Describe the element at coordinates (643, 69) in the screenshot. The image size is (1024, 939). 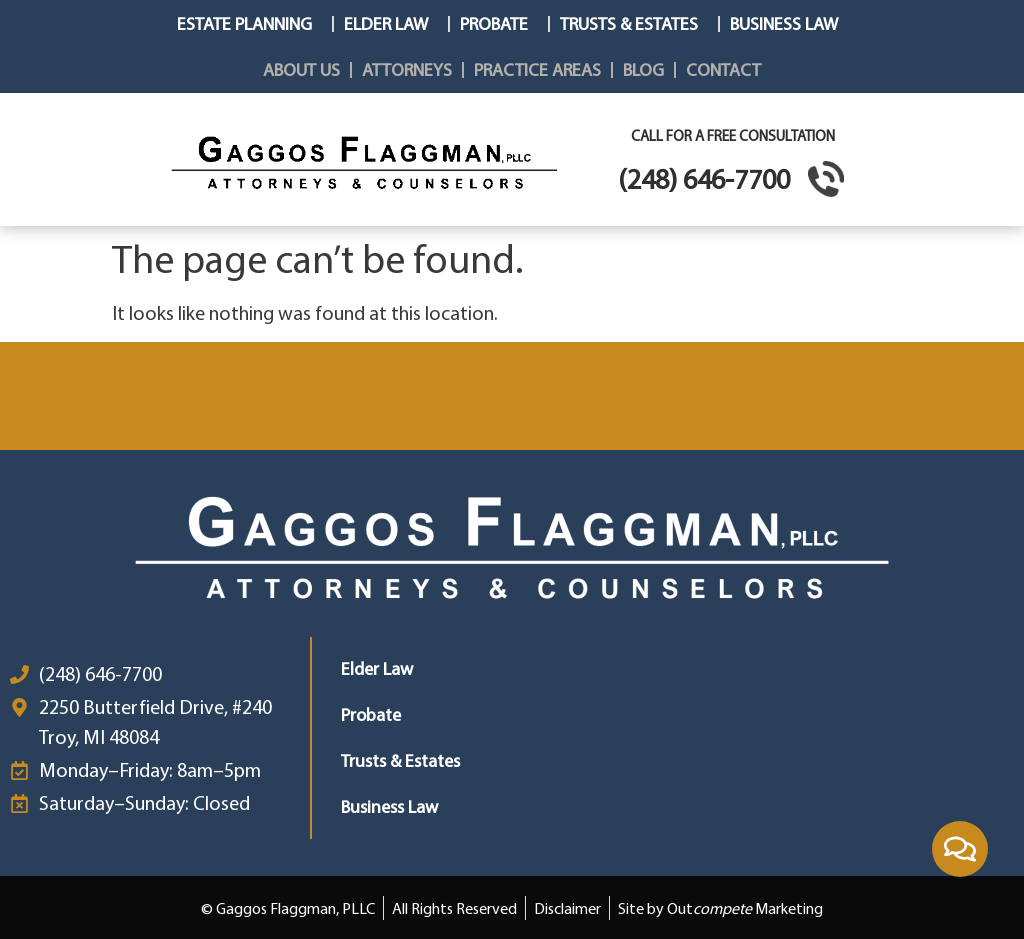
I see `Blog` at that location.